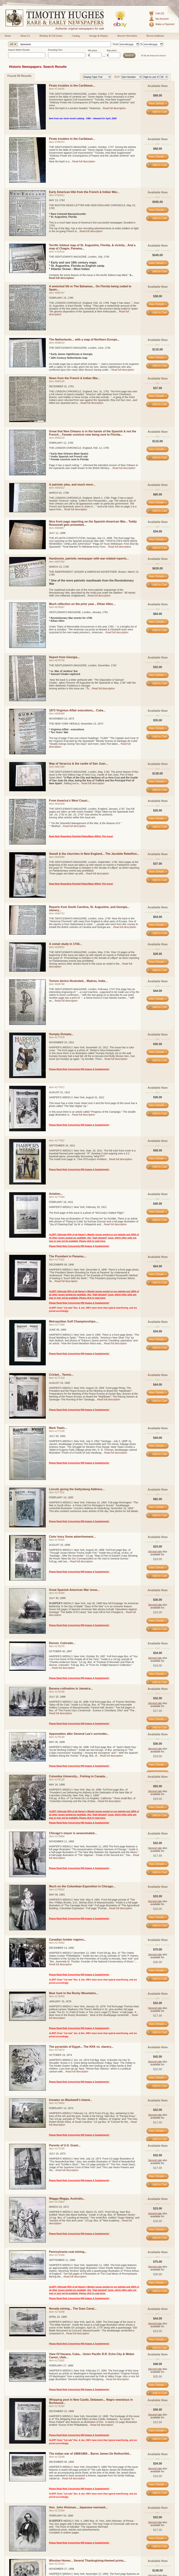  Describe the element at coordinates (159, 13) in the screenshot. I see `Cart (0)` at that location.